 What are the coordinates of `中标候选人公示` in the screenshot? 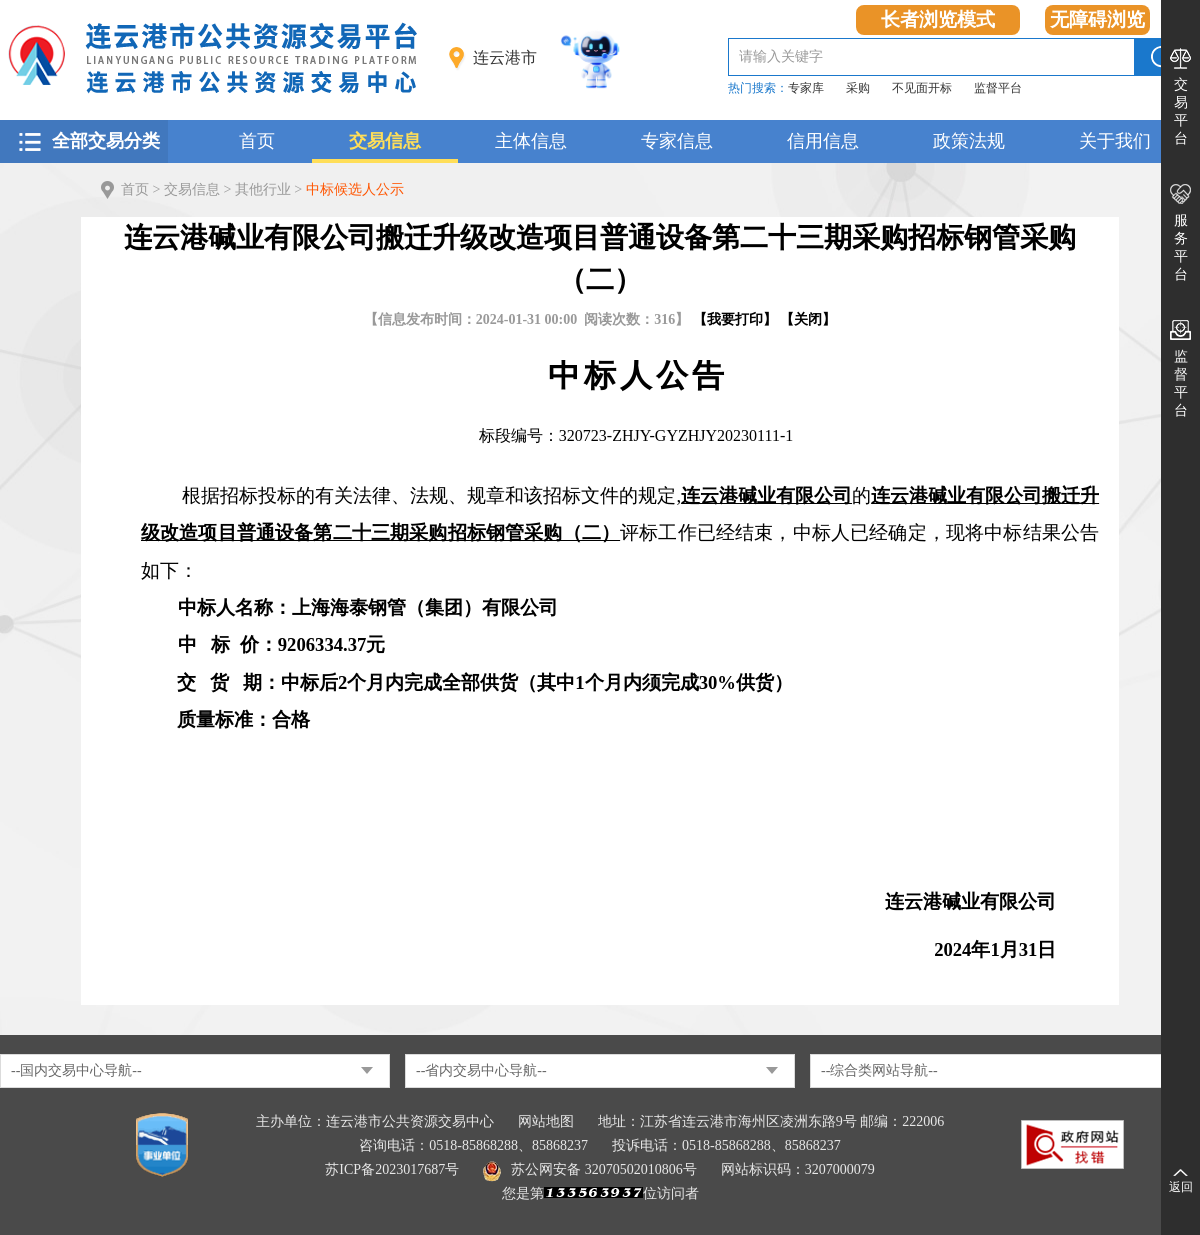 It's located at (355, 189).